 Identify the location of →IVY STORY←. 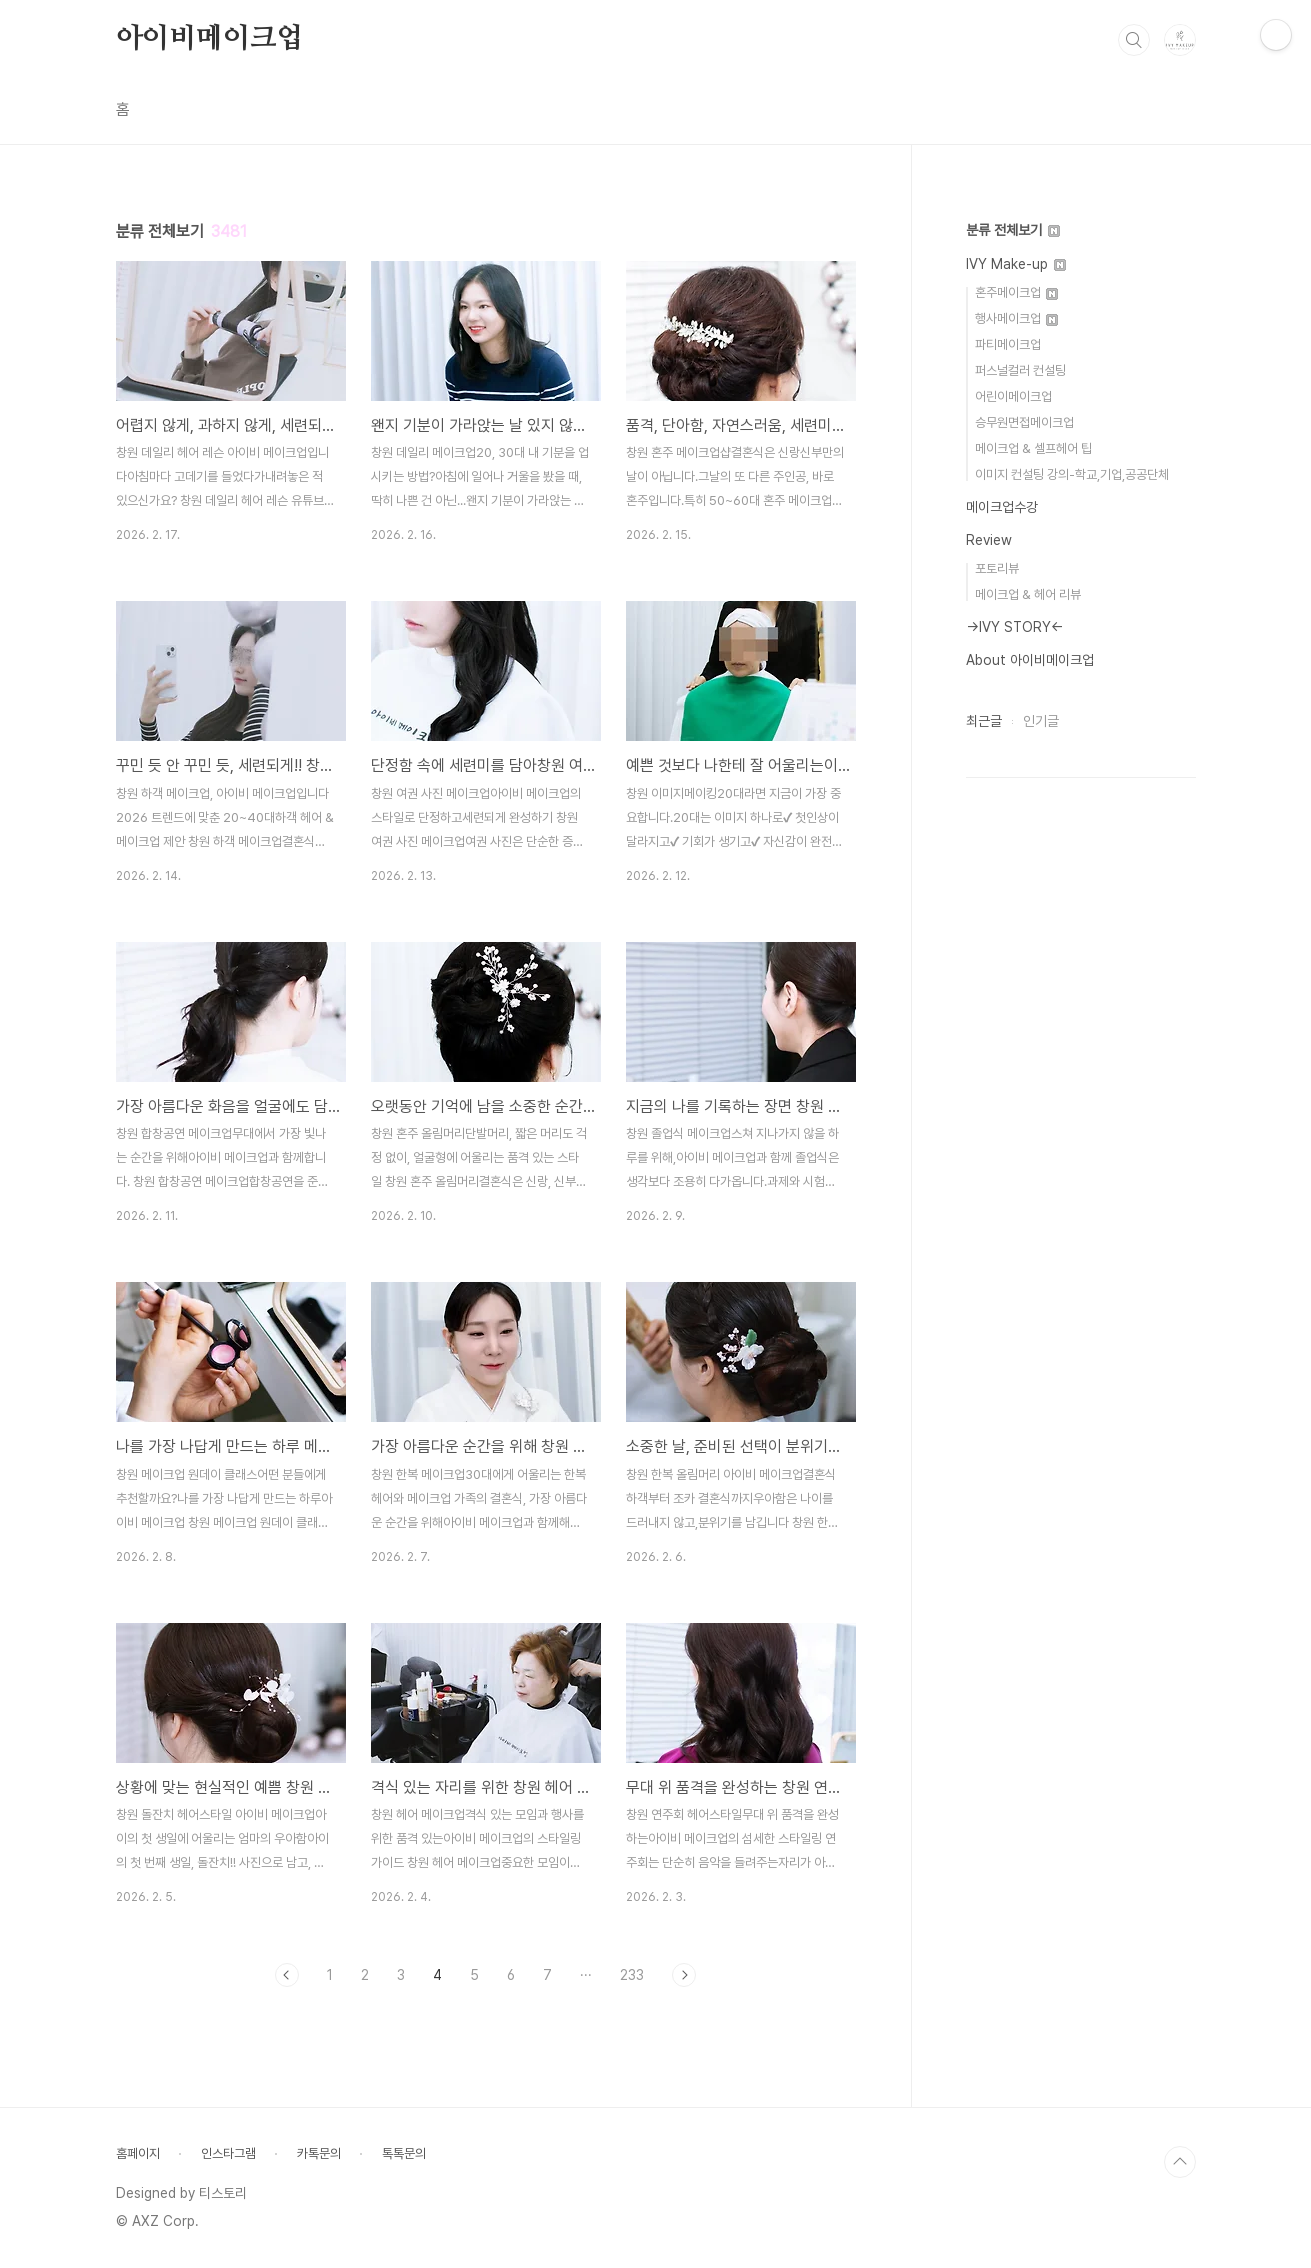
(1015, 627).